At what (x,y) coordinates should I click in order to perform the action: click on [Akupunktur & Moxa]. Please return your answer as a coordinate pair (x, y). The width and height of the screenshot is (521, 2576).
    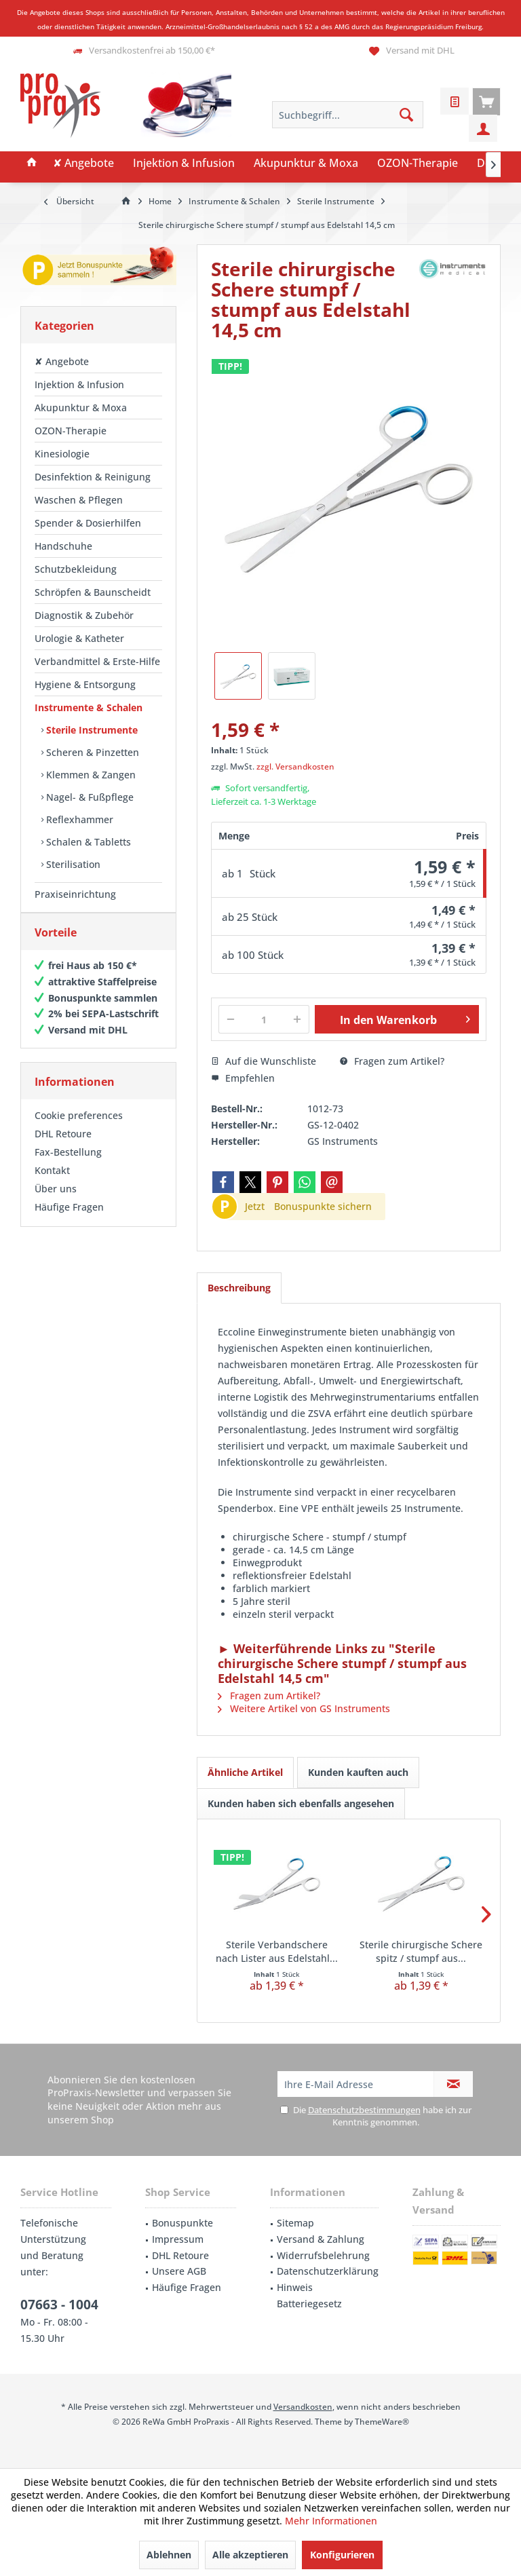
    Looking at the image, I should click on (306, 163).